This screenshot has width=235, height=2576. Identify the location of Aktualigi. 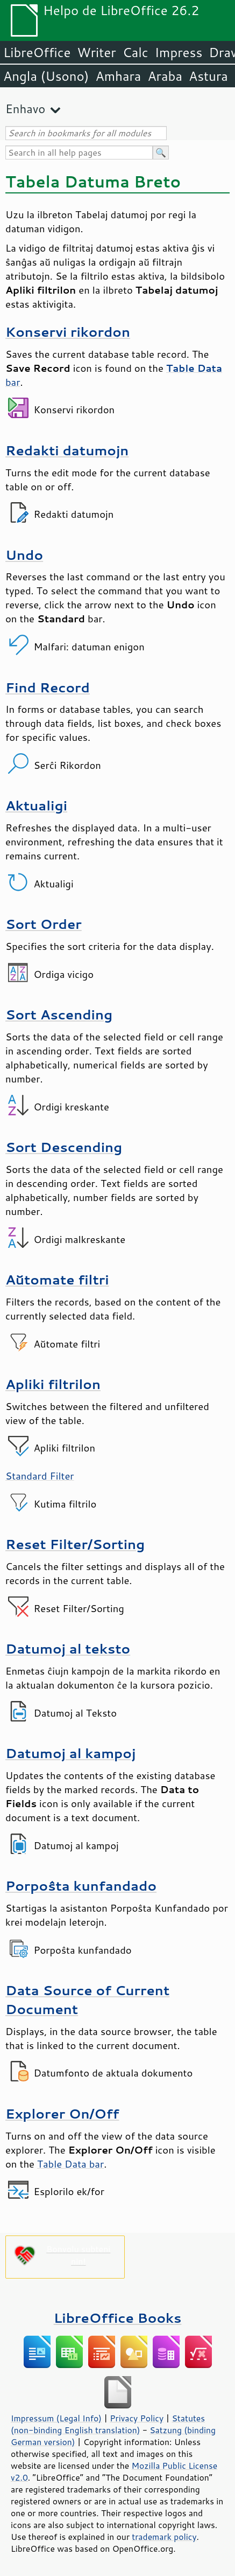
(36, 805).